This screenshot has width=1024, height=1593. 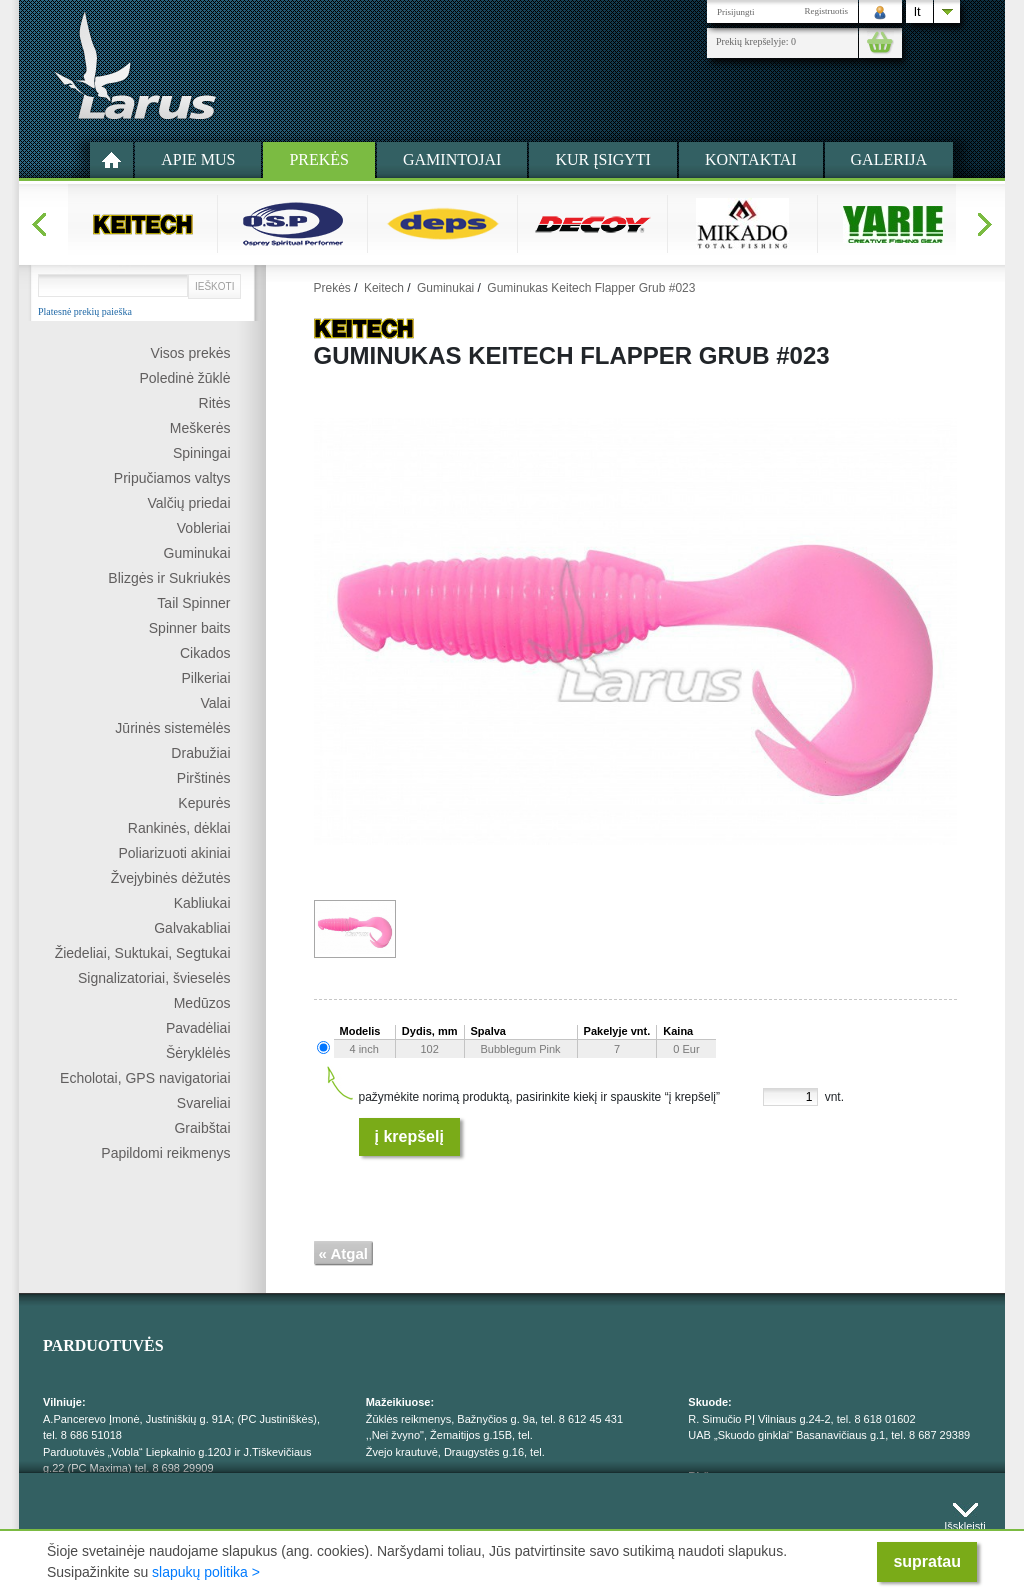 I want to click on Apie mus, so click(x=198, y=159).